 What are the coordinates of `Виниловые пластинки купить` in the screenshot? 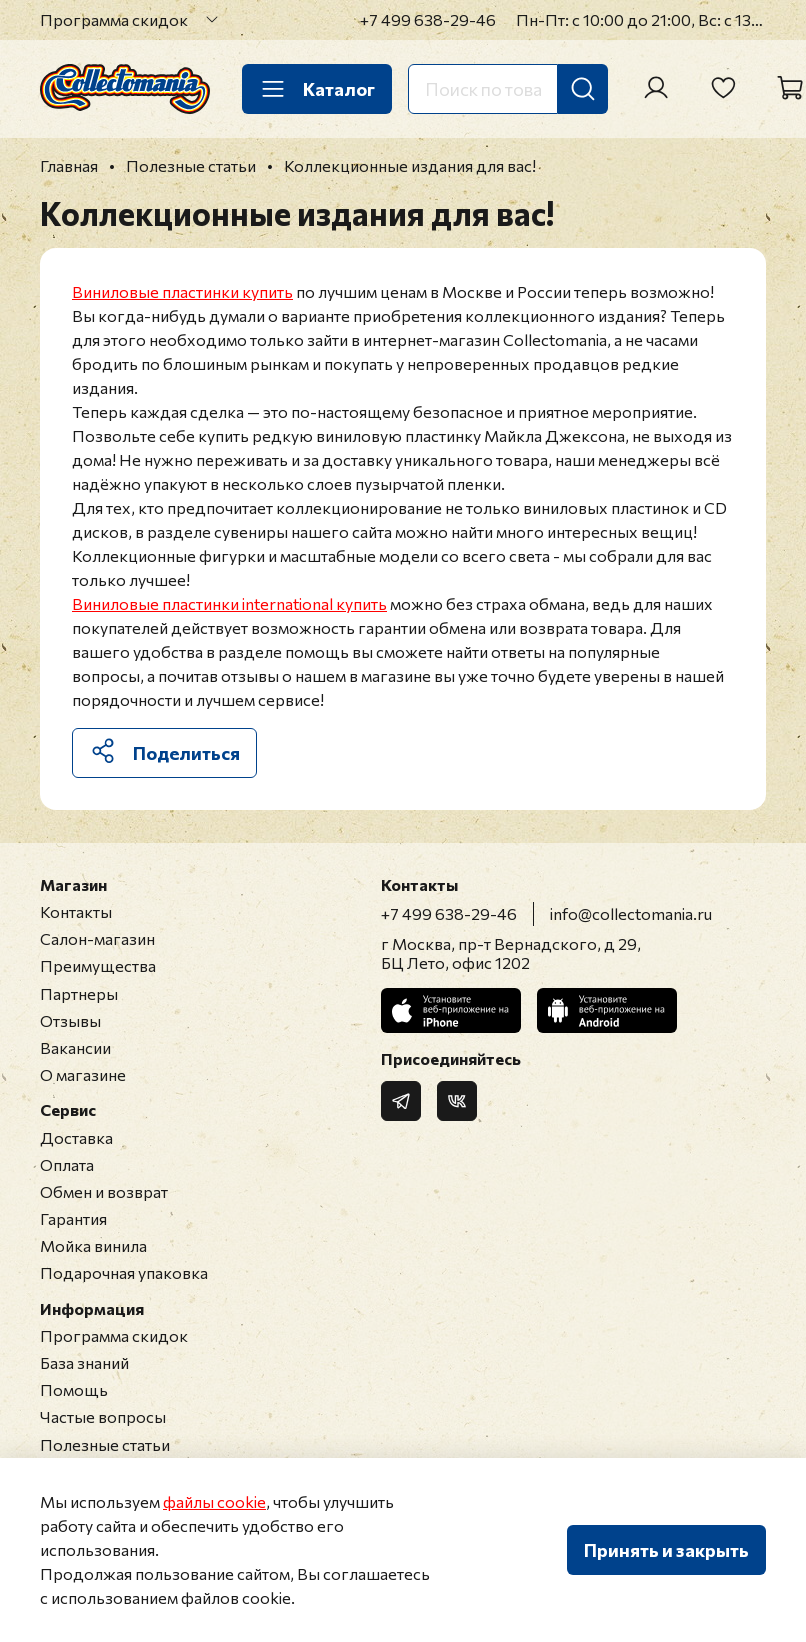 It's located at (182, 291).